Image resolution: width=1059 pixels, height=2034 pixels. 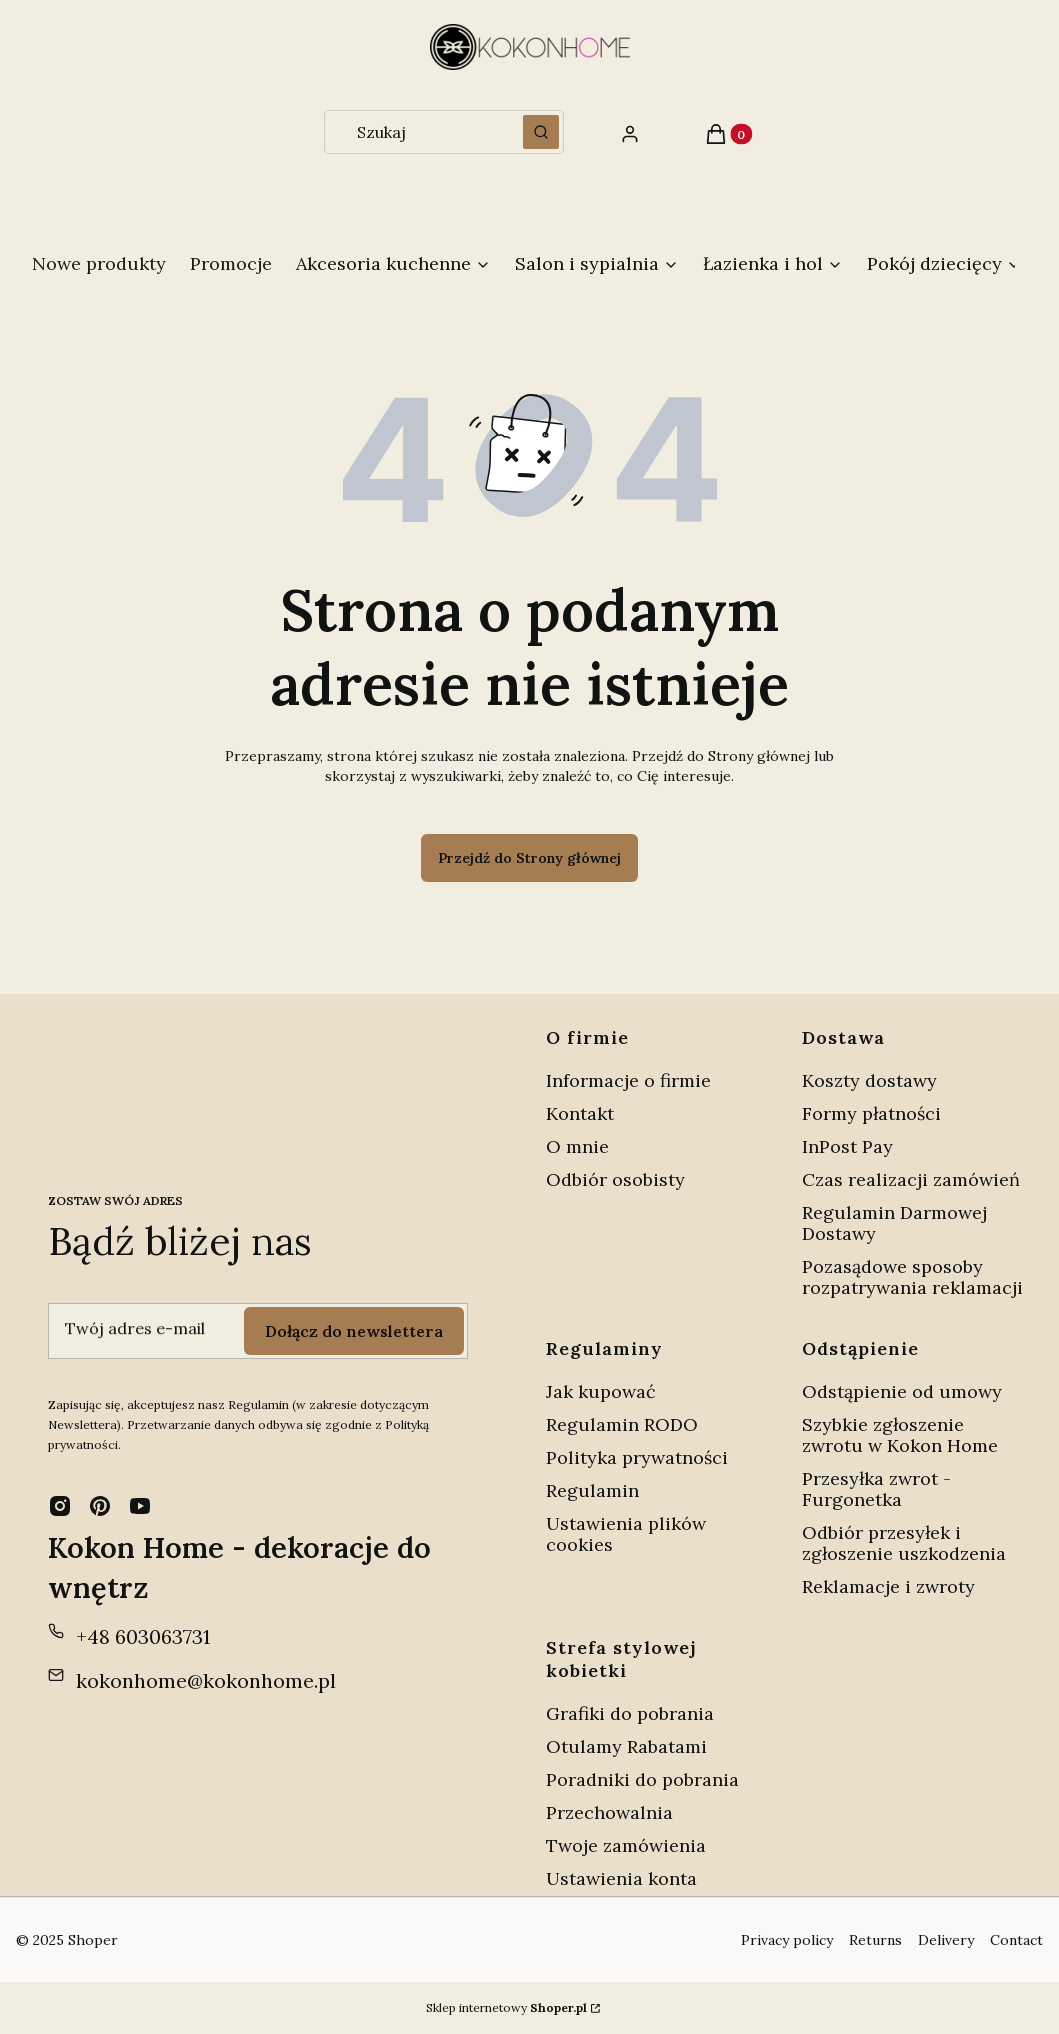 What do you see at coordinates (626, 1746) in the screenshot?
I see `Otulamy Rabatami` at bounding box center [626, 1746].